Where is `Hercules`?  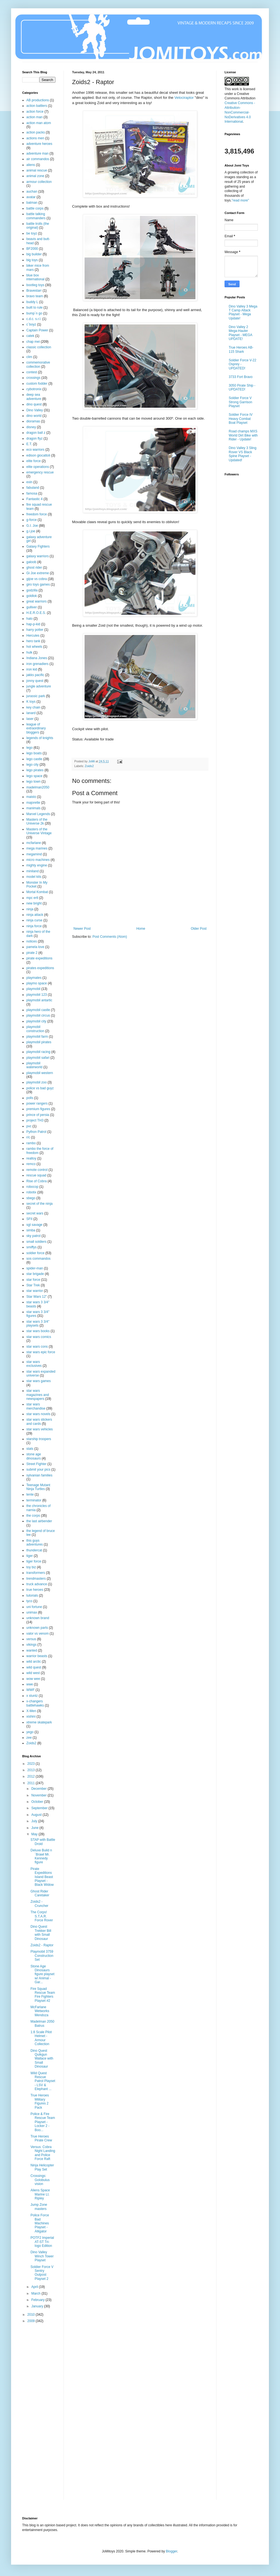
Hercules is located at coordinates (32, 635).